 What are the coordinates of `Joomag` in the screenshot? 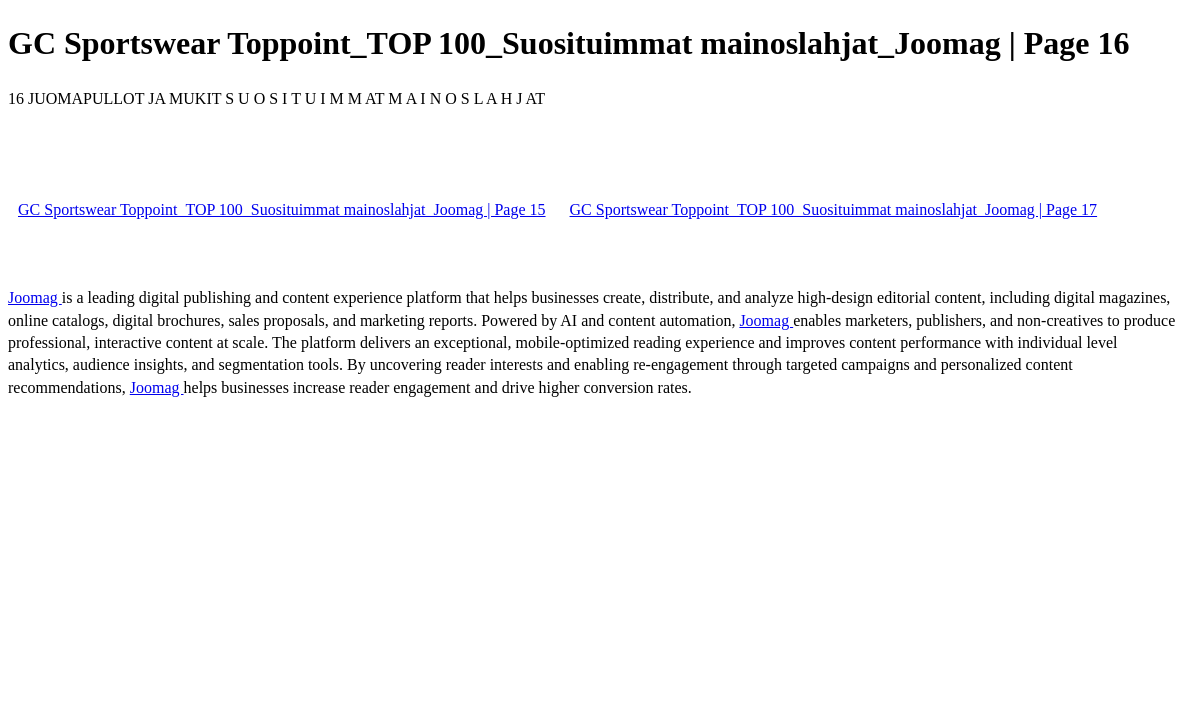 It's located at (35, 297).